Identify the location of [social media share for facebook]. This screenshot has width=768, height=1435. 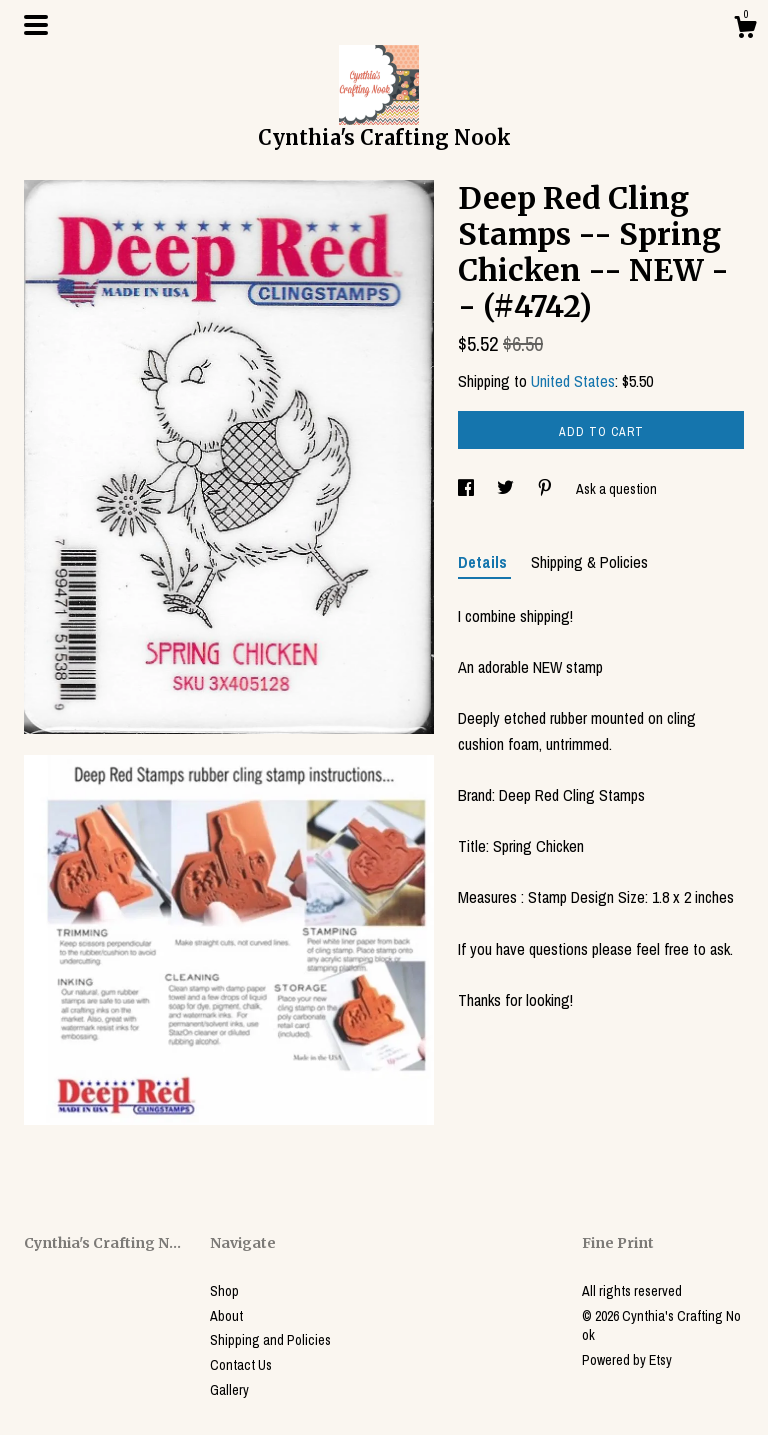
(467, 489).